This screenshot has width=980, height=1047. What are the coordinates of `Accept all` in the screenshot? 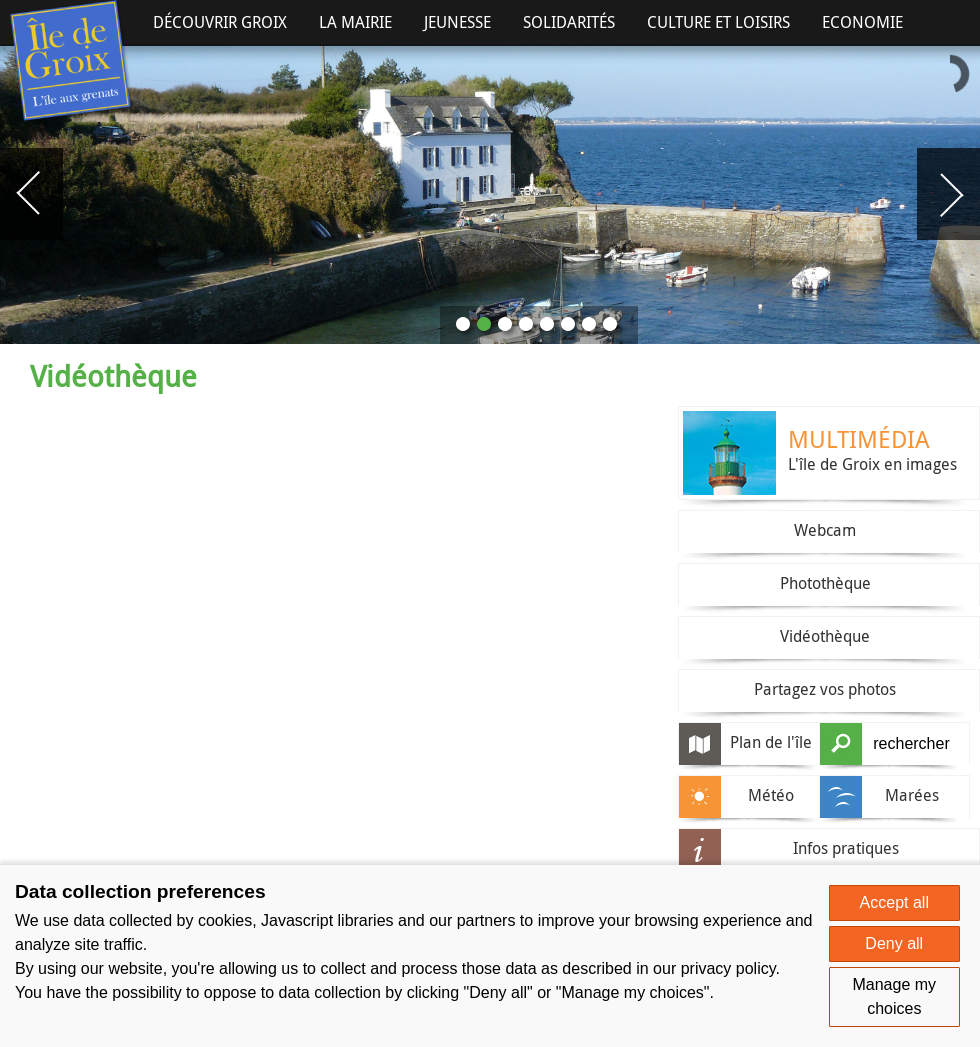 It's located at (894, 902).